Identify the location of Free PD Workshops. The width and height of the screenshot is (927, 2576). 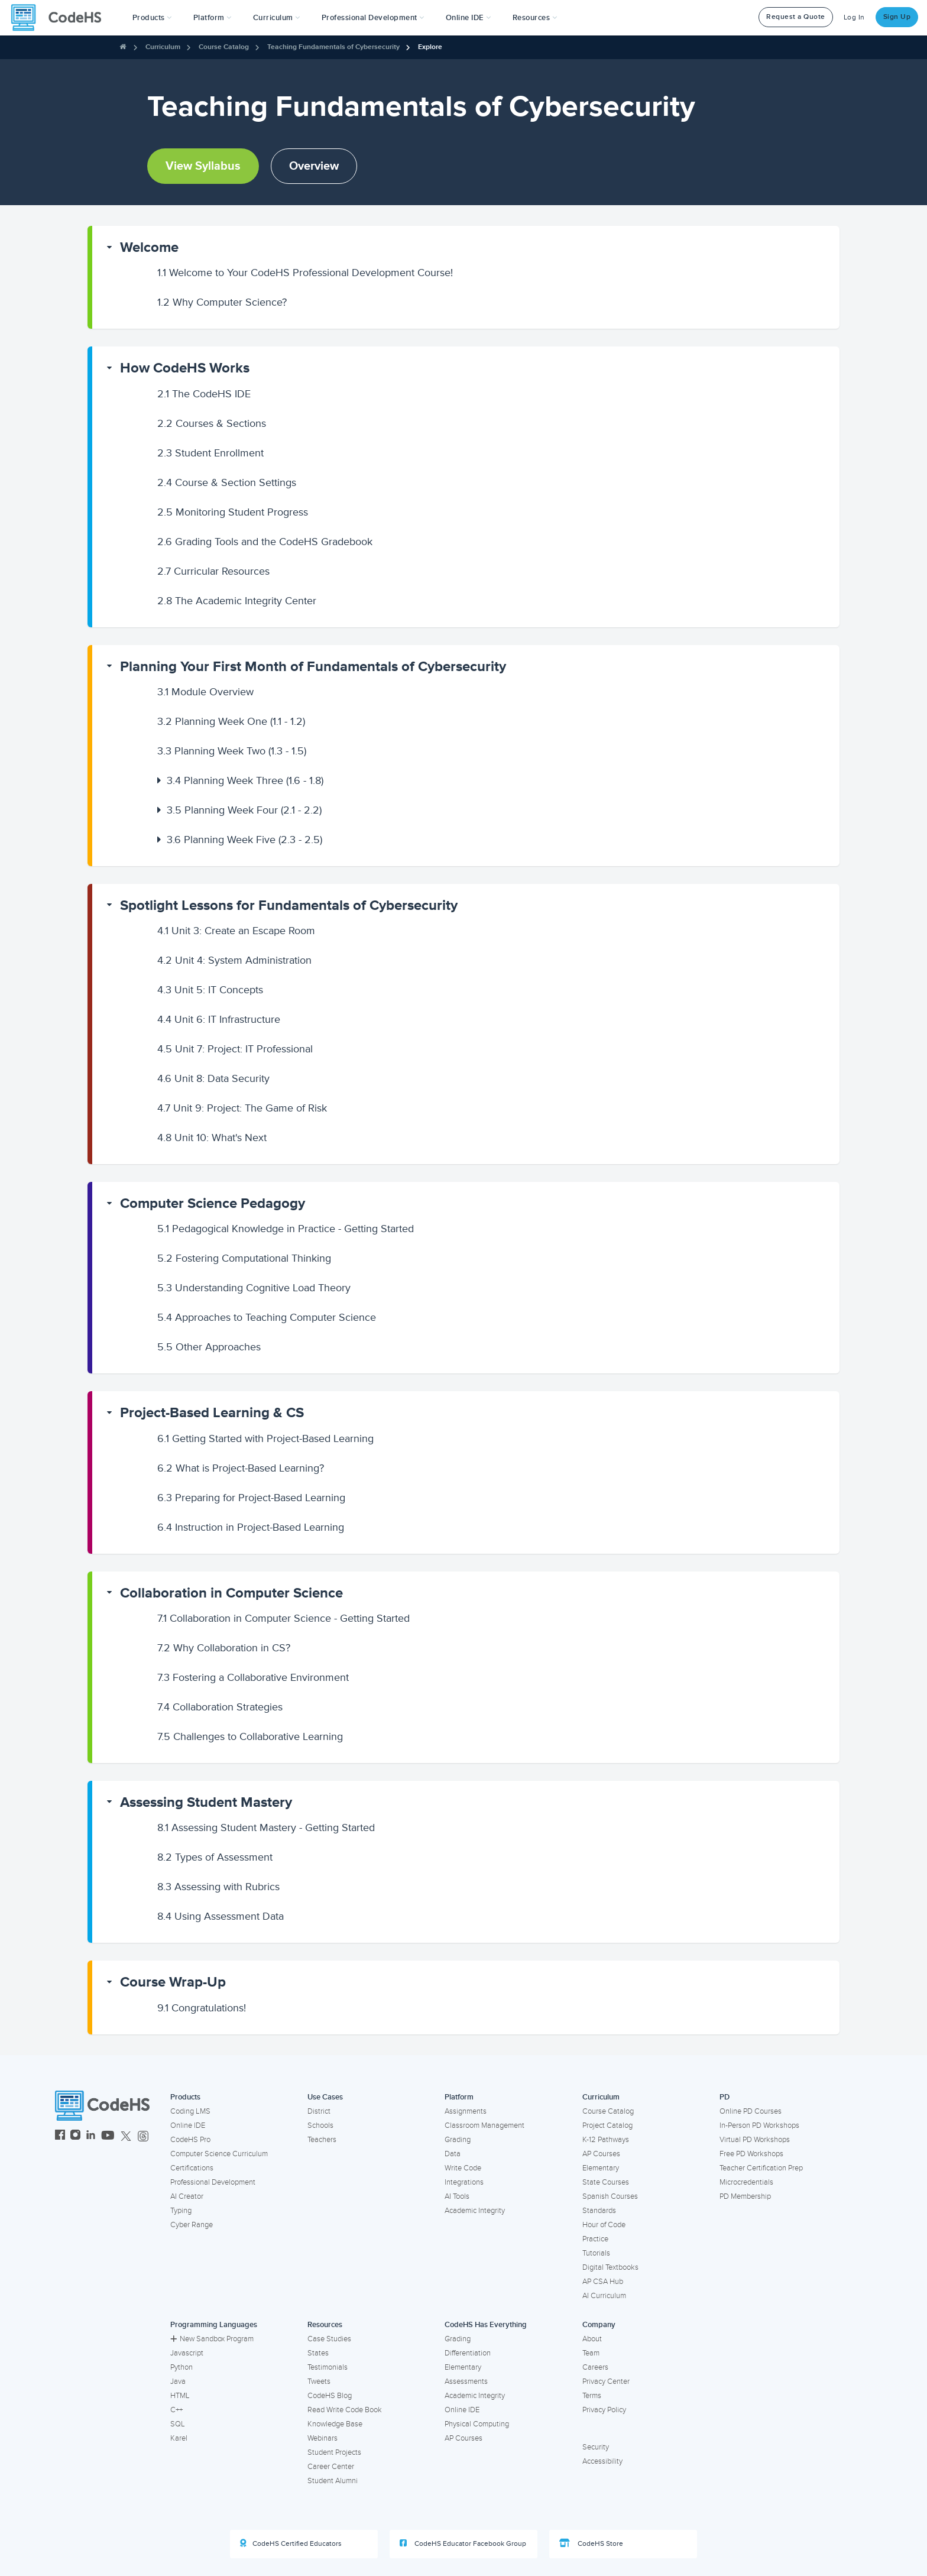
(751, 2154).